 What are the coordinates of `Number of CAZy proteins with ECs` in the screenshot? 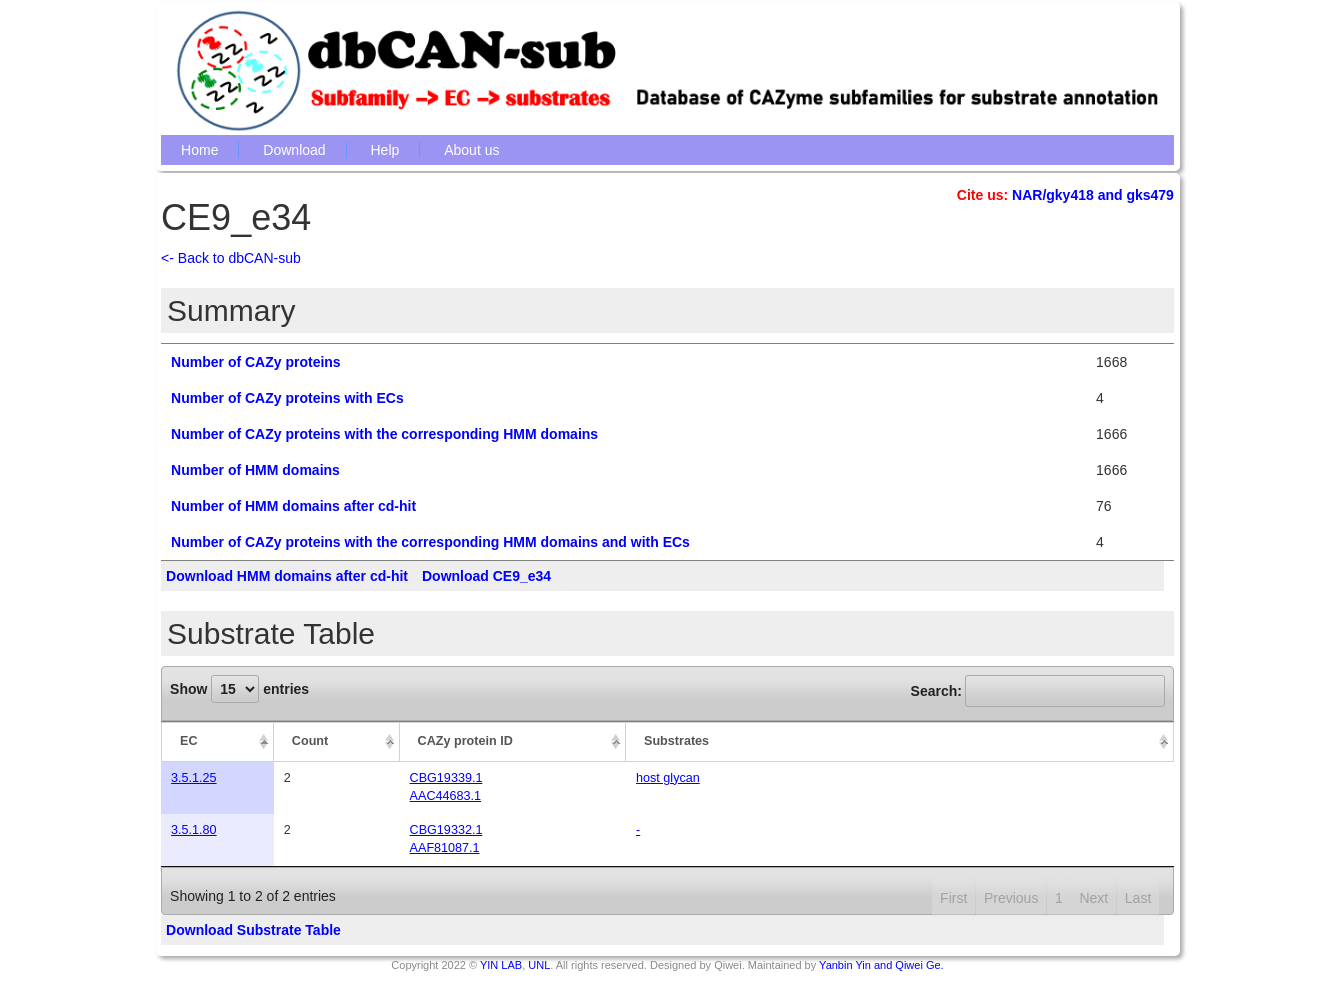 It's located at (287, 398).